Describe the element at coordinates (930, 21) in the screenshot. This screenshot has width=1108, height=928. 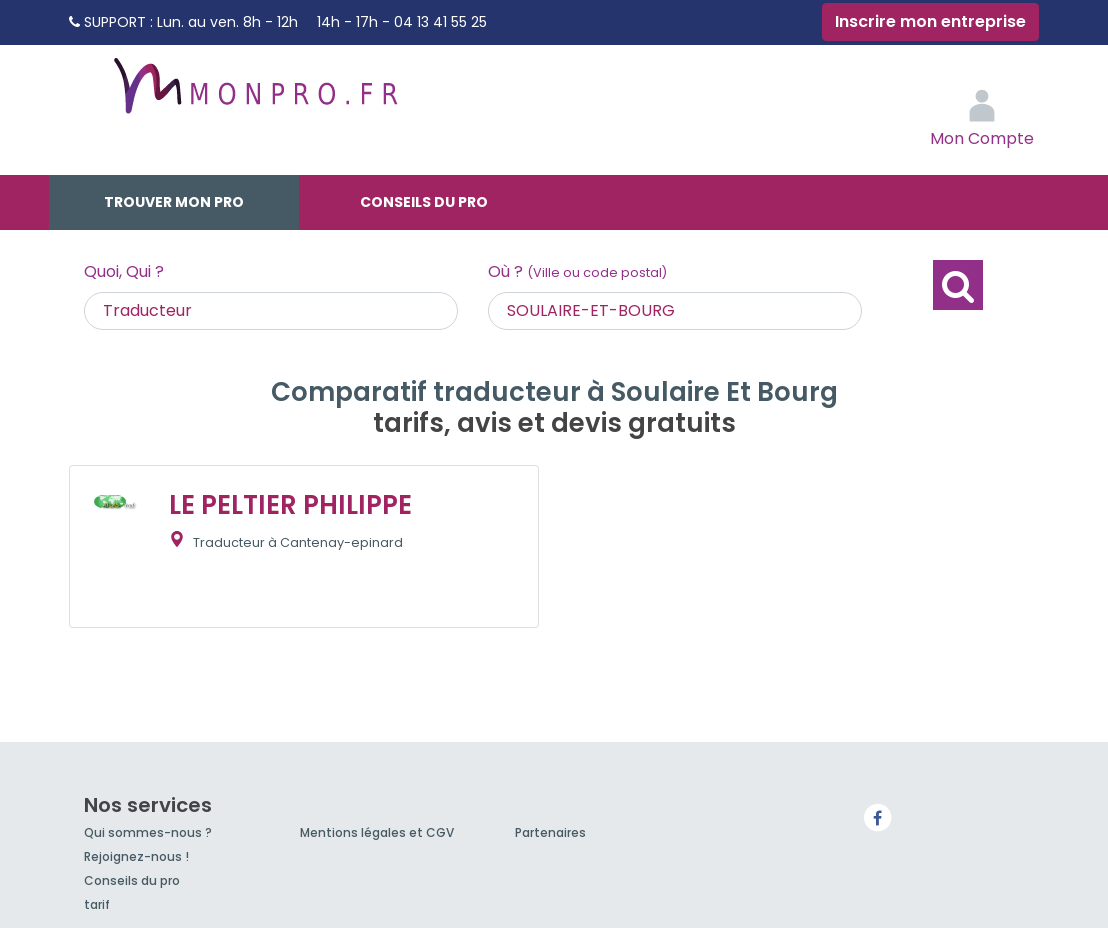
I see `Inscrire mon entreprise` at that location.